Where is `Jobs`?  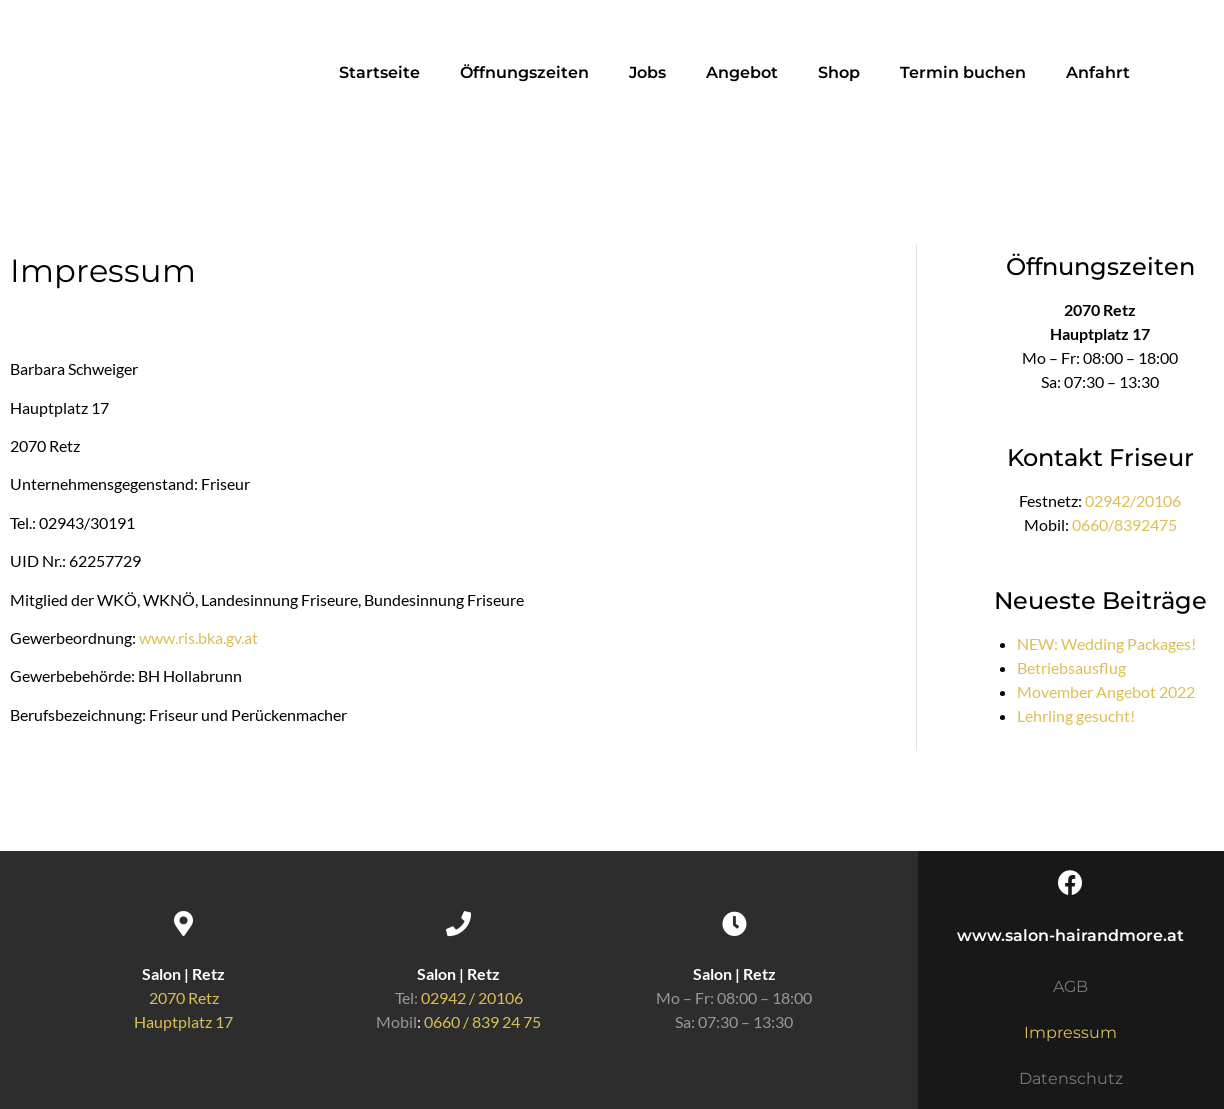
Jobs is located at coordinates (647, 72).